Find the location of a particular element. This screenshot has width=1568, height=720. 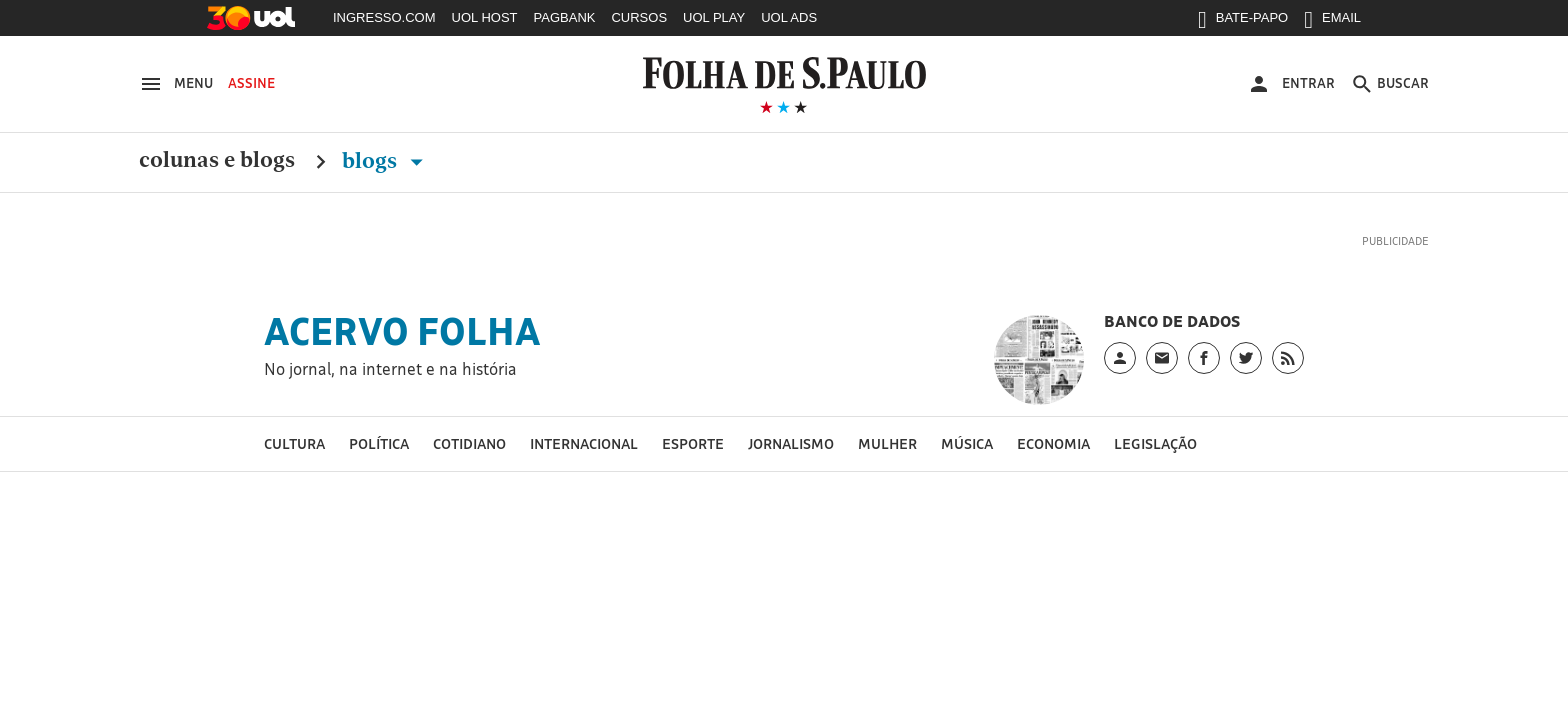

INGRESSO.COM is located at coordinates (384, 17).